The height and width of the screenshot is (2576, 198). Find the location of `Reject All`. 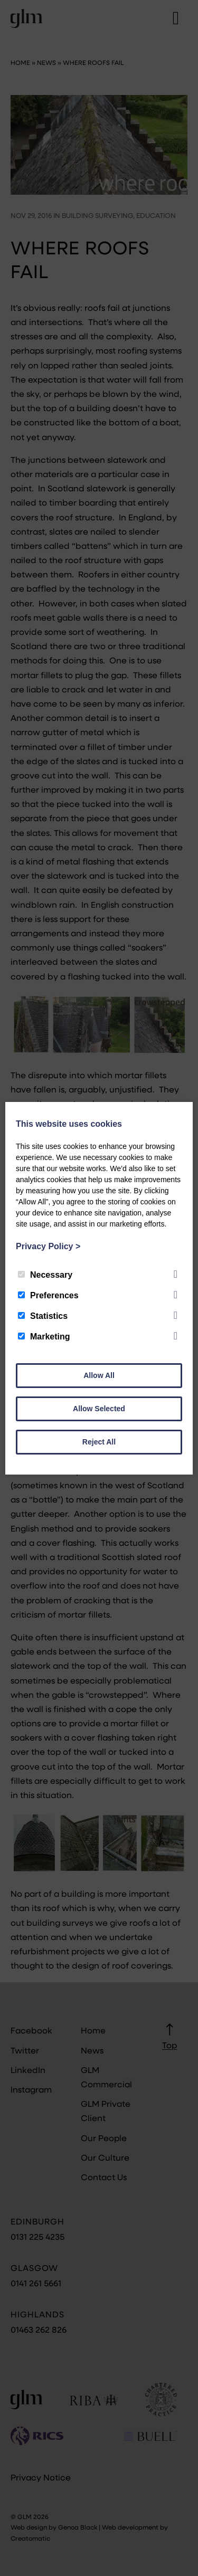

Reject All is located at coordinates (99, 1442).